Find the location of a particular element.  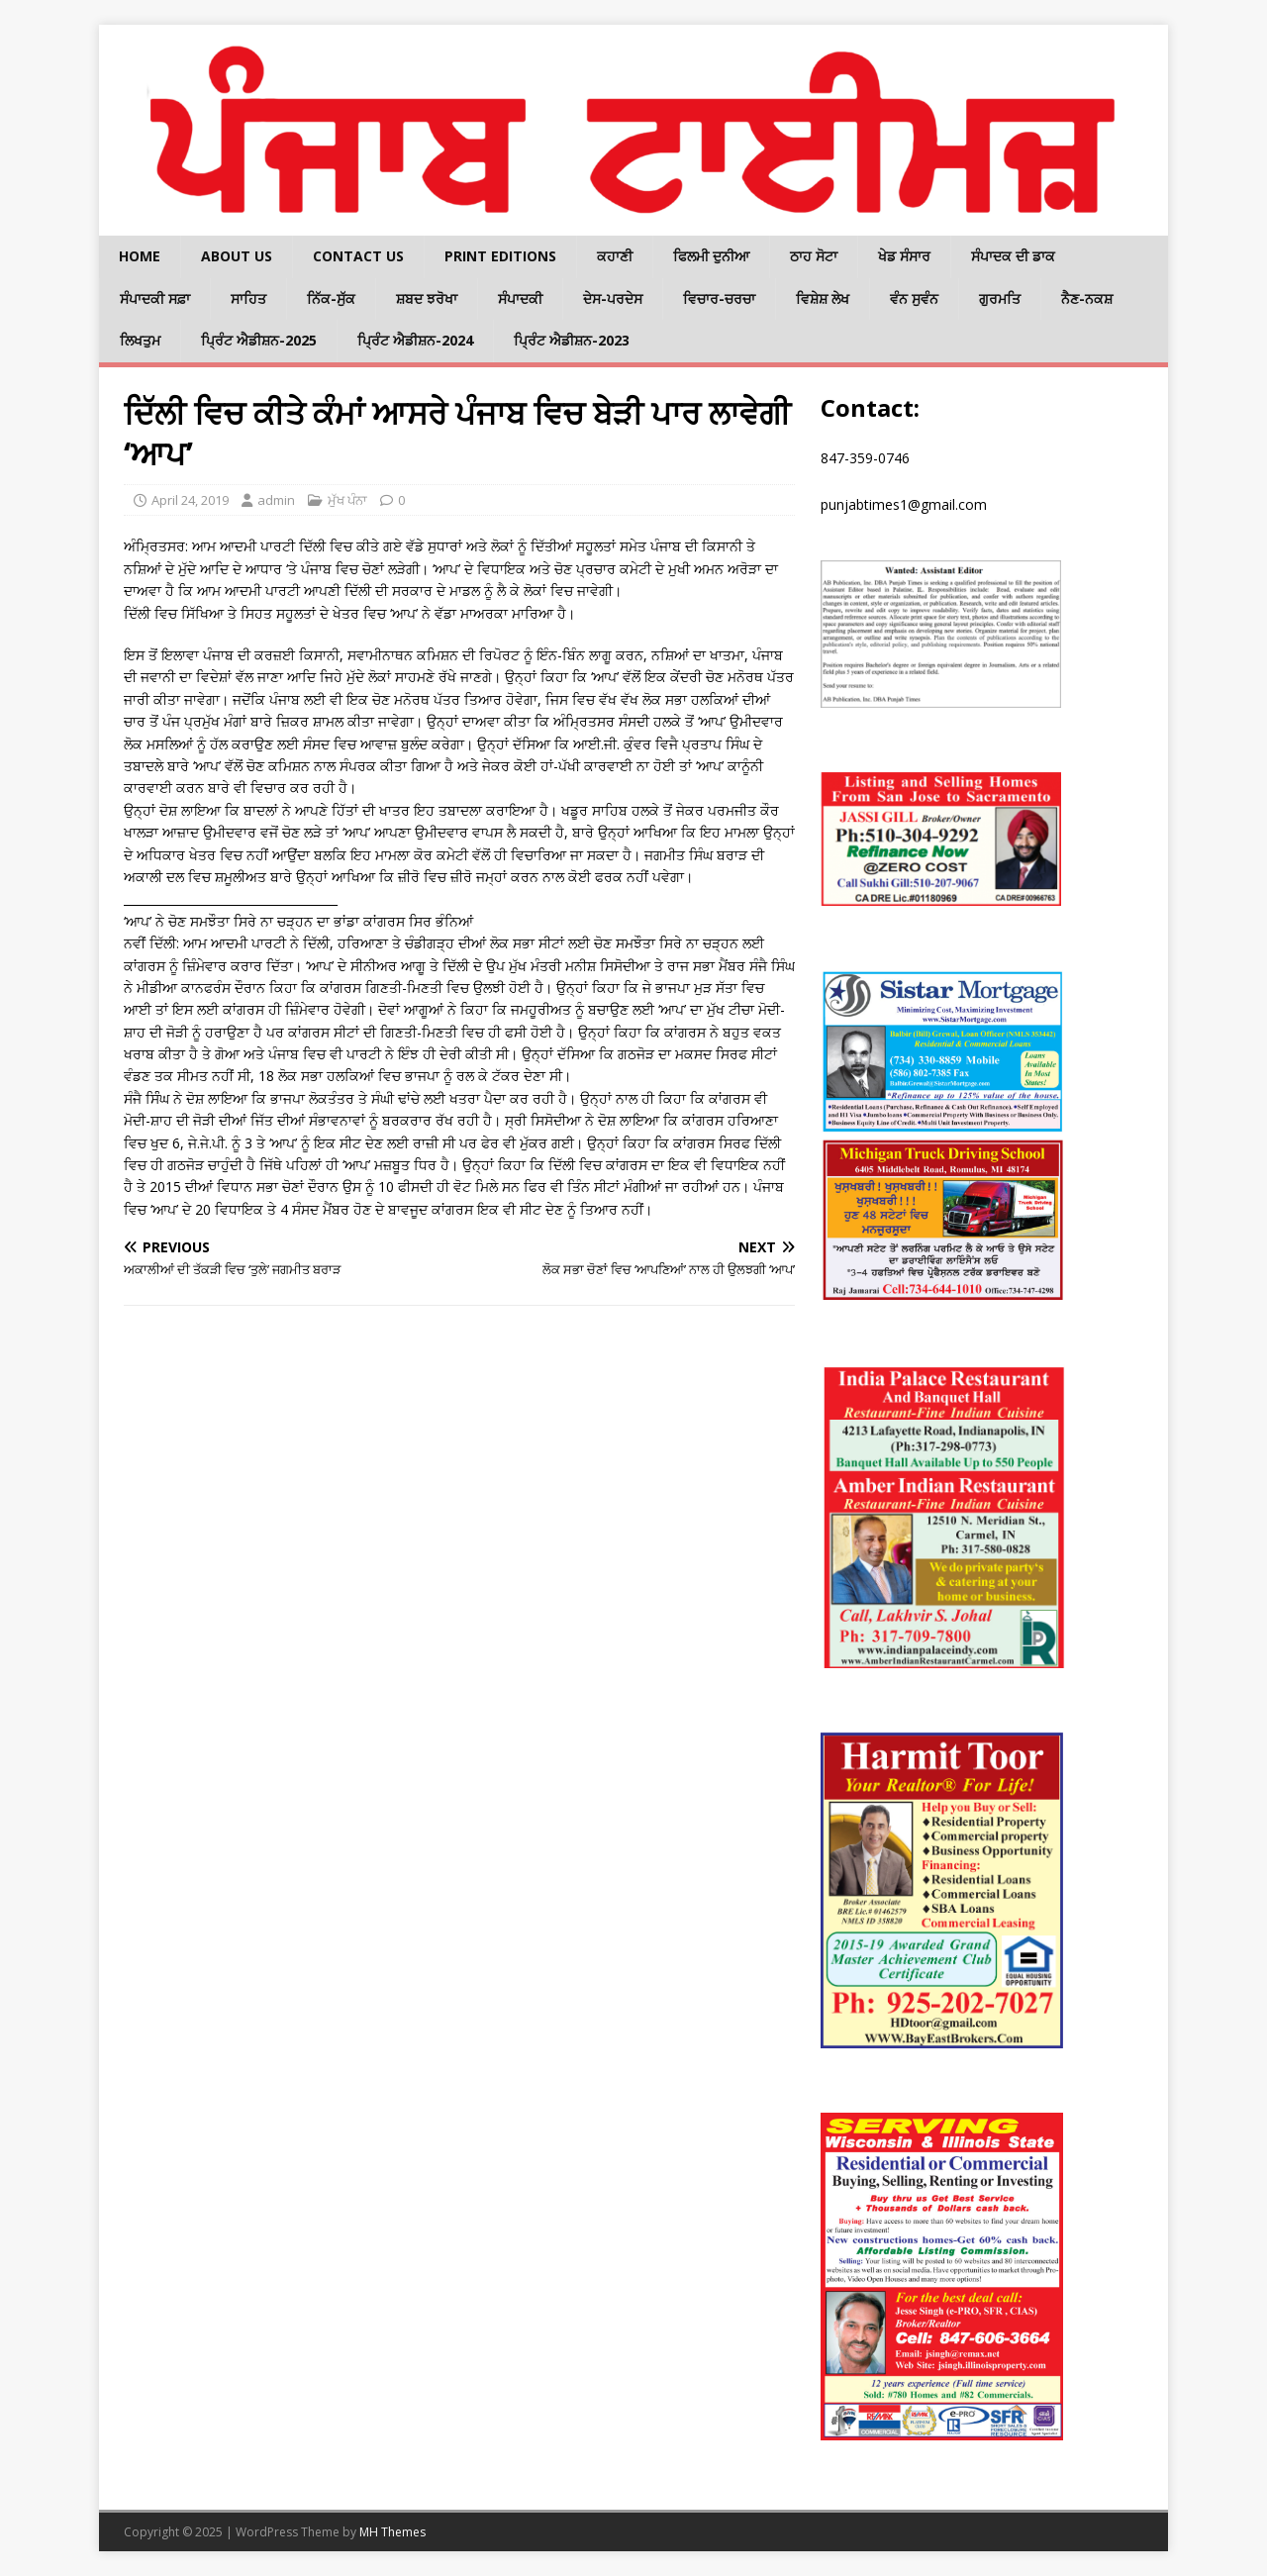

Home is located at coordinates (139, 256).